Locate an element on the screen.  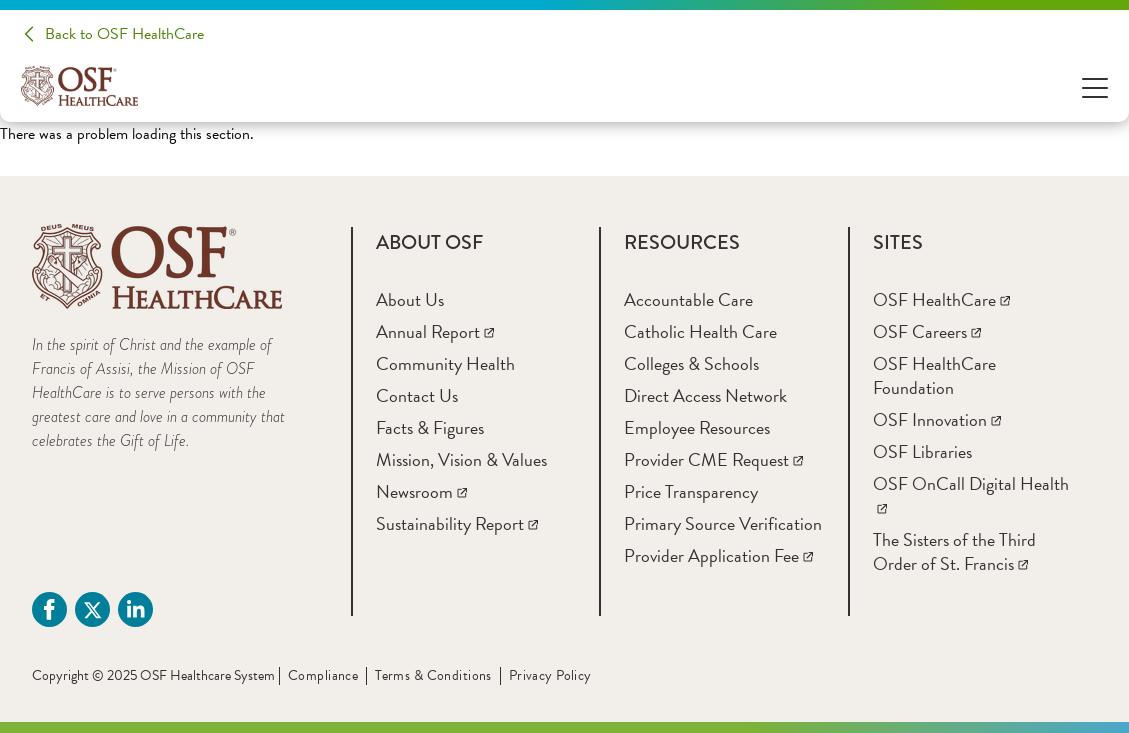
[Facts & Figures] is located at coordinates (430, 427).